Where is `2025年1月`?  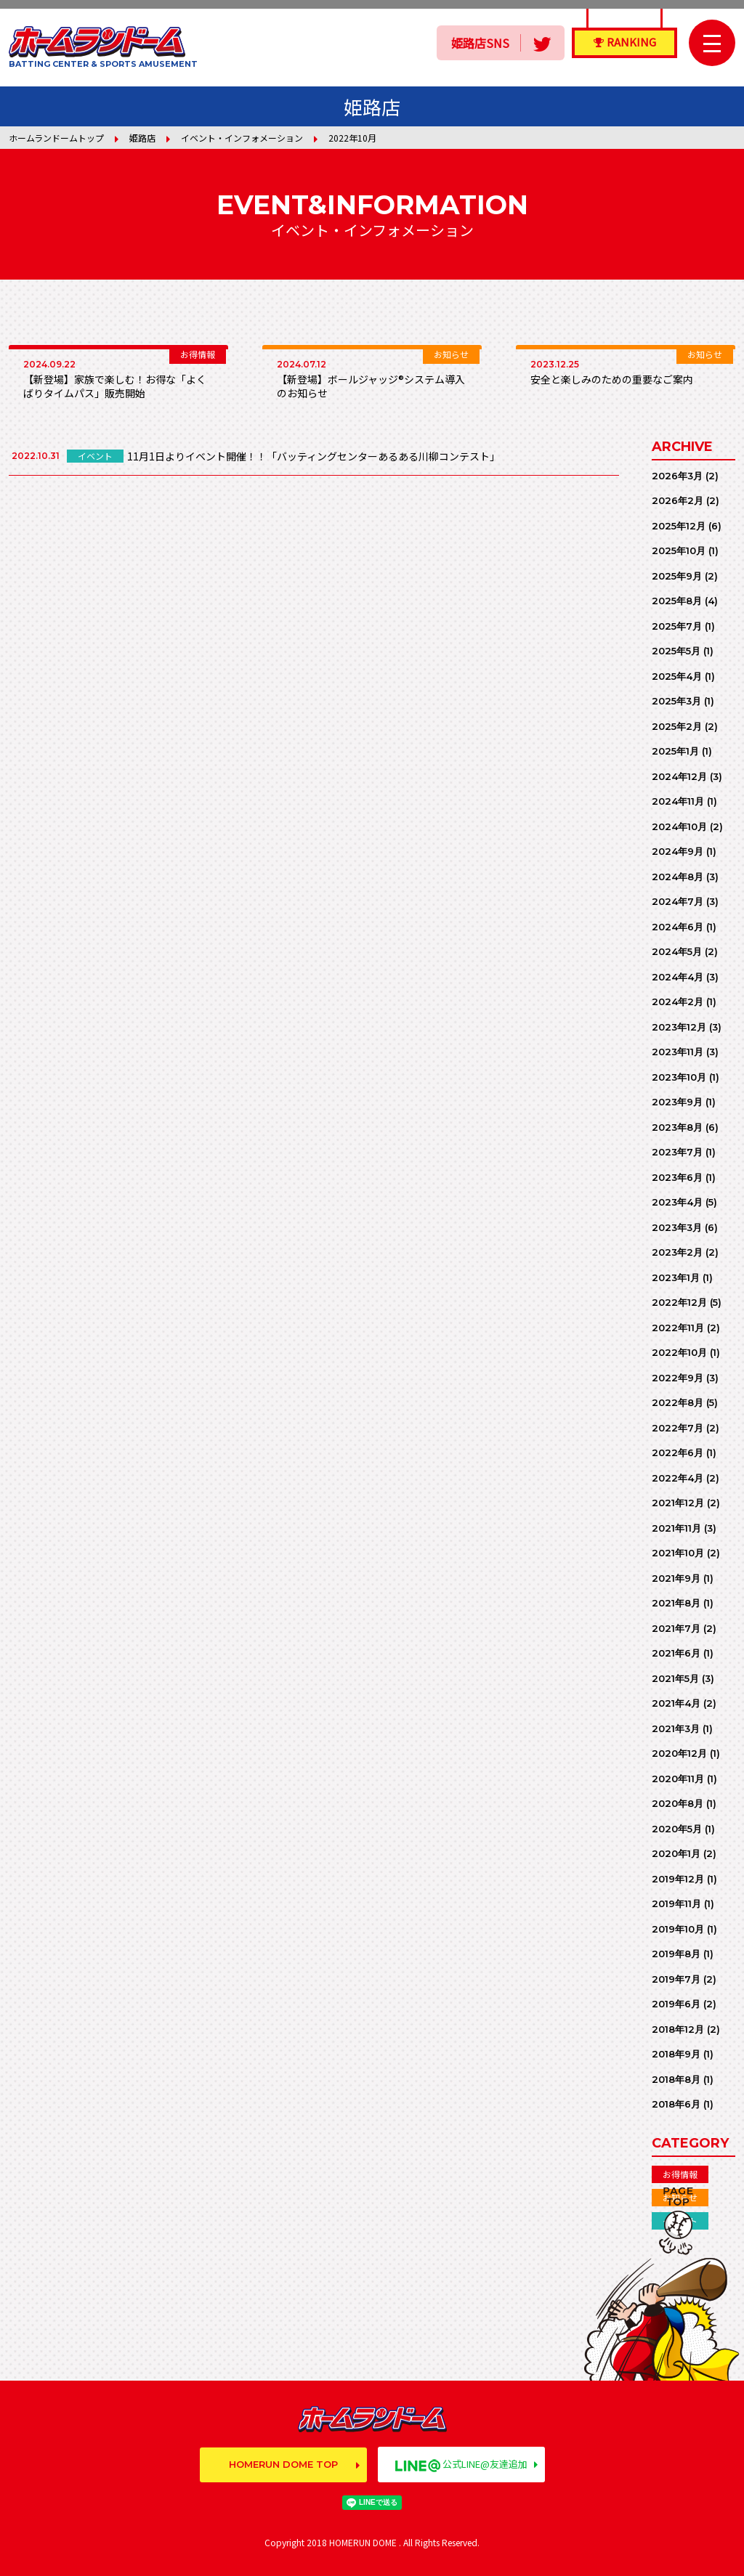 2025年1月 is located at coordinates (675, 751).